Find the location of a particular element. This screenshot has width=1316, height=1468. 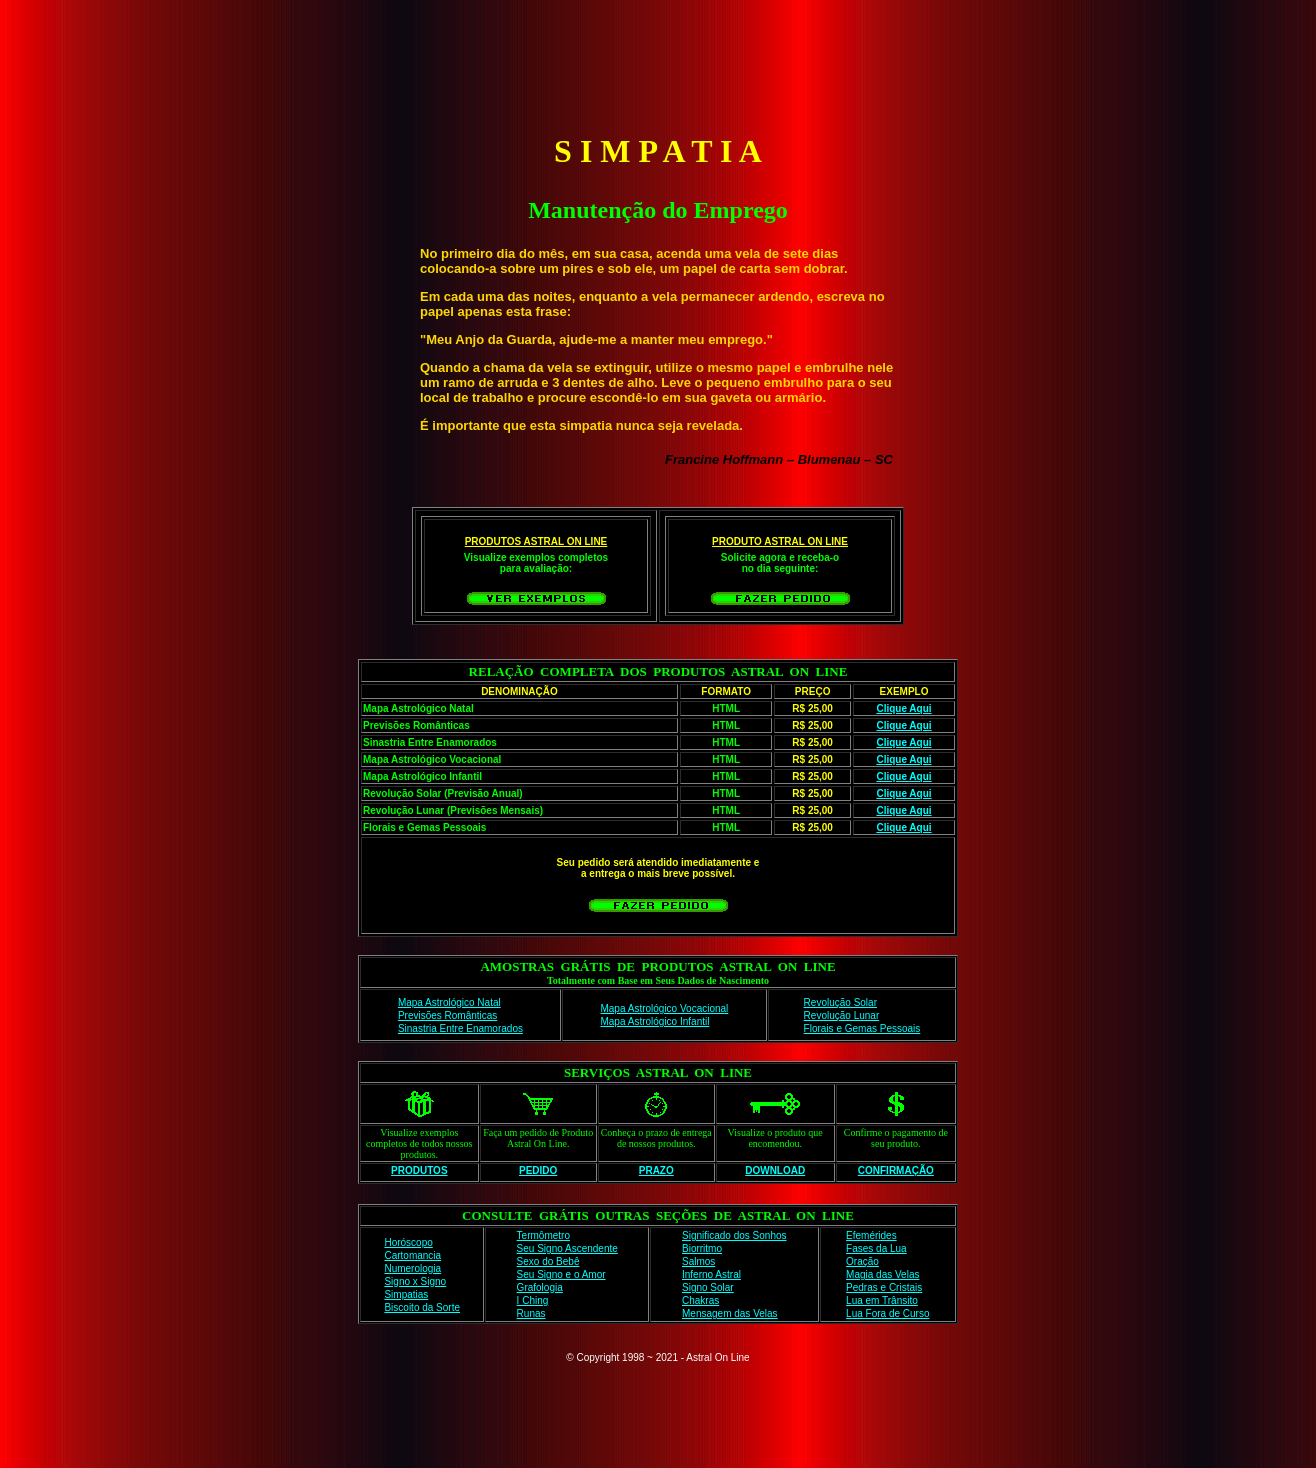

I Ching is located at coordinates (533, 1300).